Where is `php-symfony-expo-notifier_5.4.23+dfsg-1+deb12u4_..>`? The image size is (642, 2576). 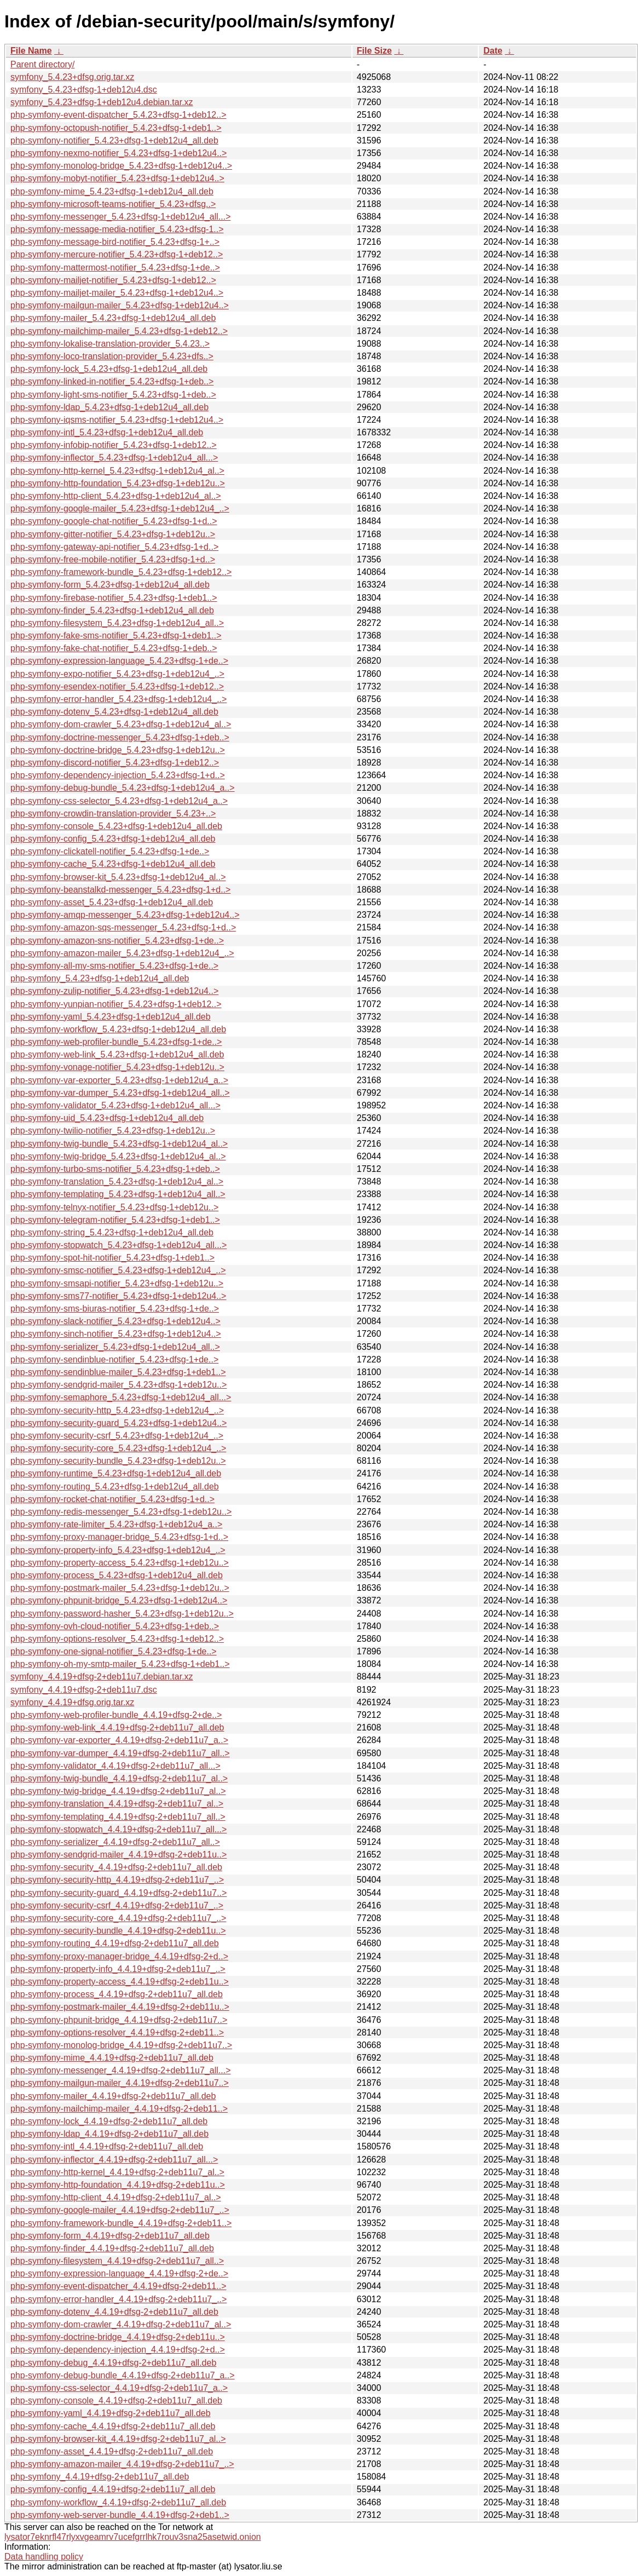 php-symfony-expo-notifier_5.4.23+dfsg-1+deb12u4_..> is located at coordinates (117, 674).